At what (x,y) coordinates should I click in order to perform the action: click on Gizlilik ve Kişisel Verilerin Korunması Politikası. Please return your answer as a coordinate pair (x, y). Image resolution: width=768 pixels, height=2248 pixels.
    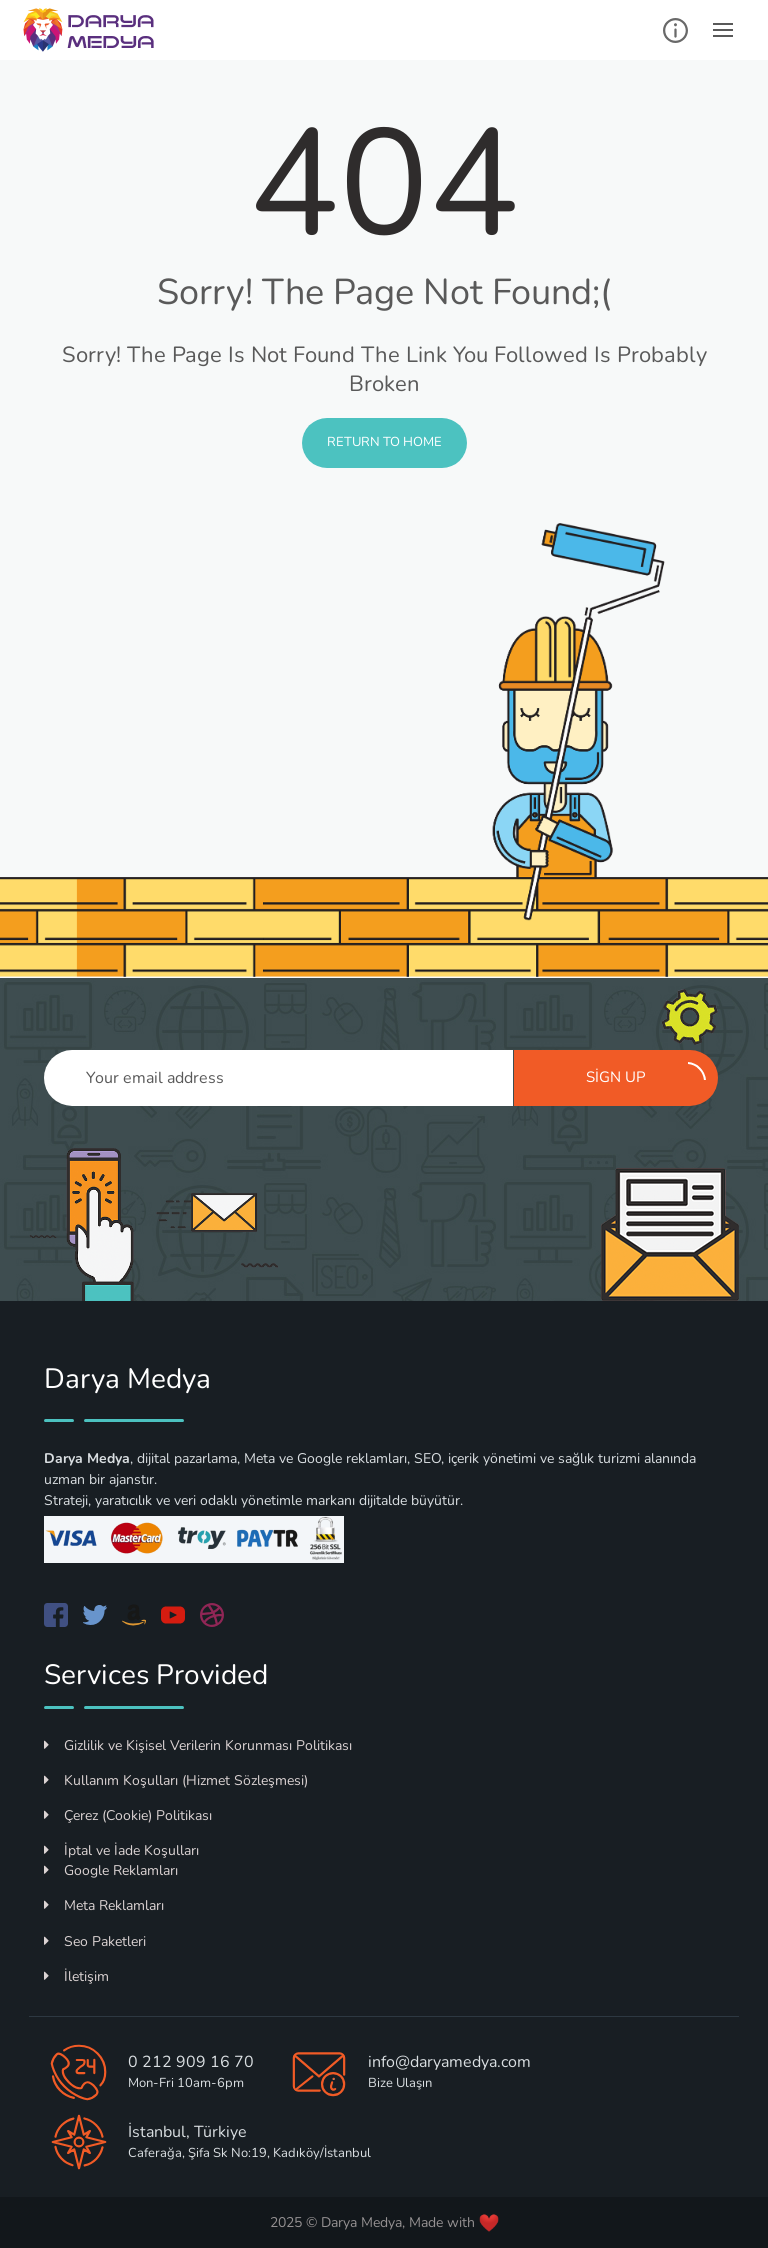
    Looking at the image, I should click on (198, 1745).